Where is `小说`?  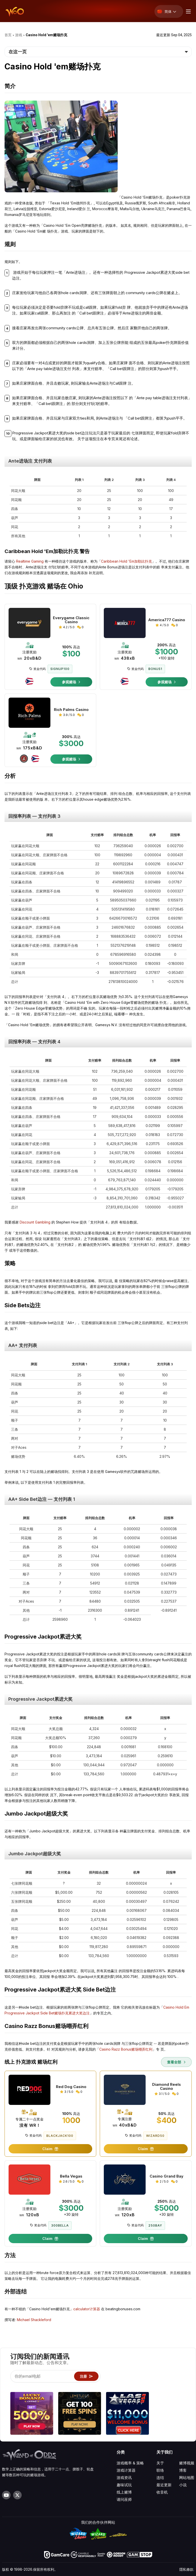
小说 is located at coordinates (183, 2484).